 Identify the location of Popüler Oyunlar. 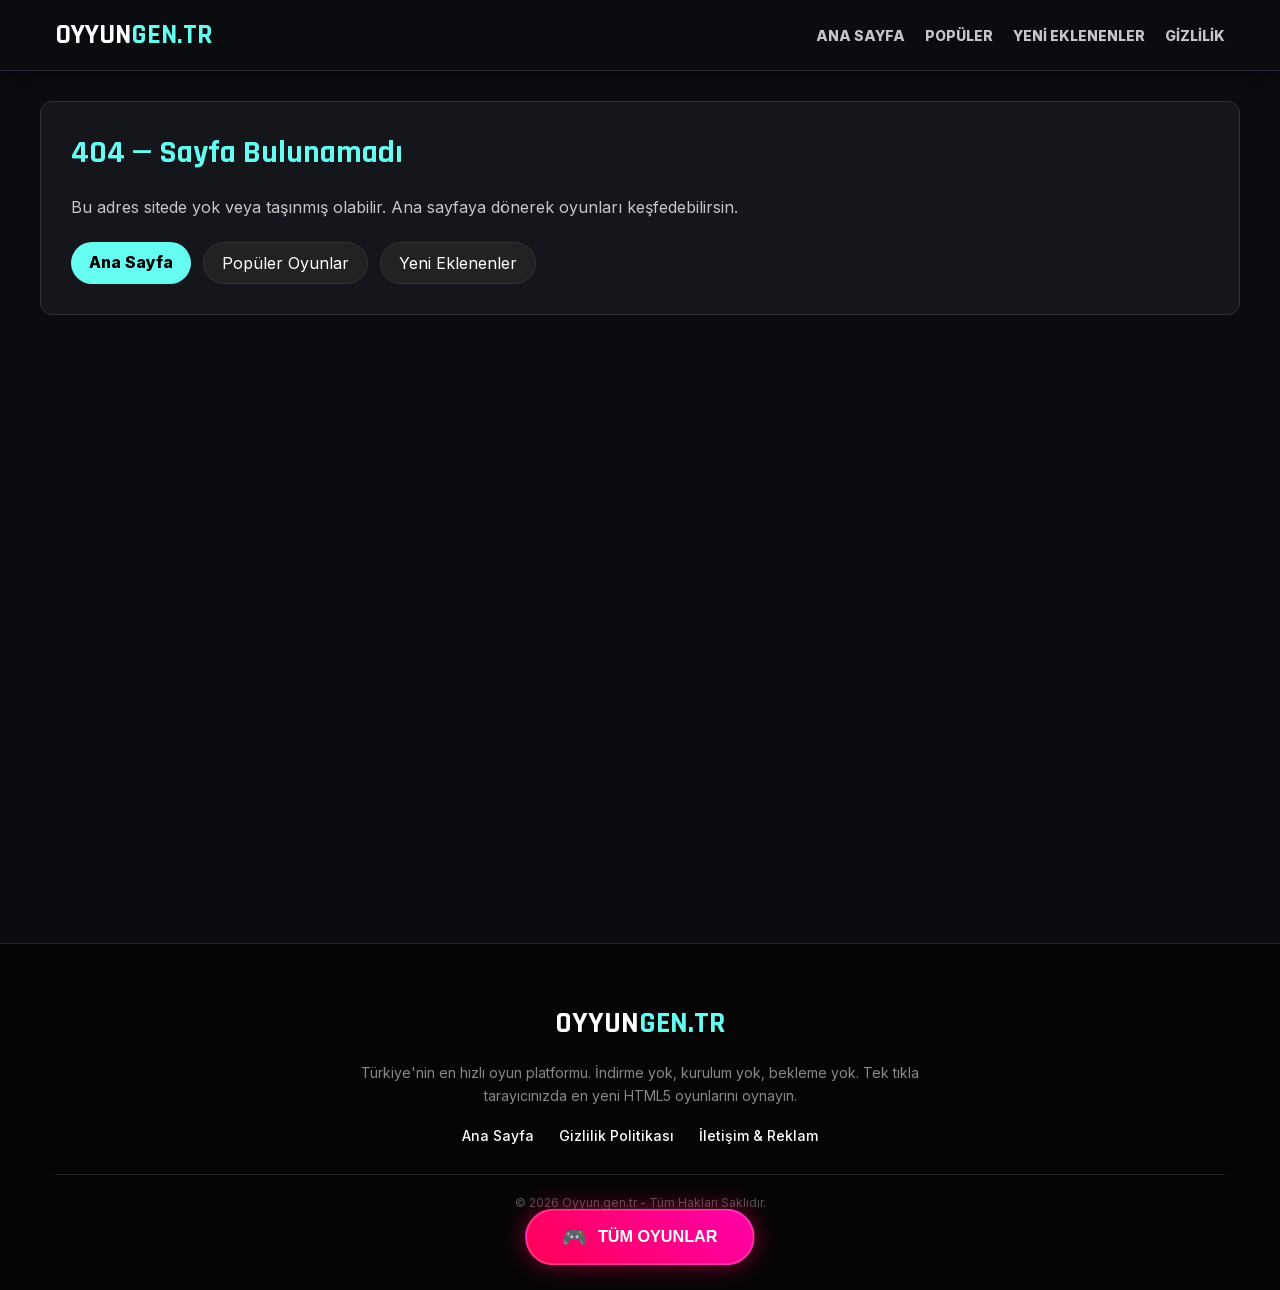
(285, 263).